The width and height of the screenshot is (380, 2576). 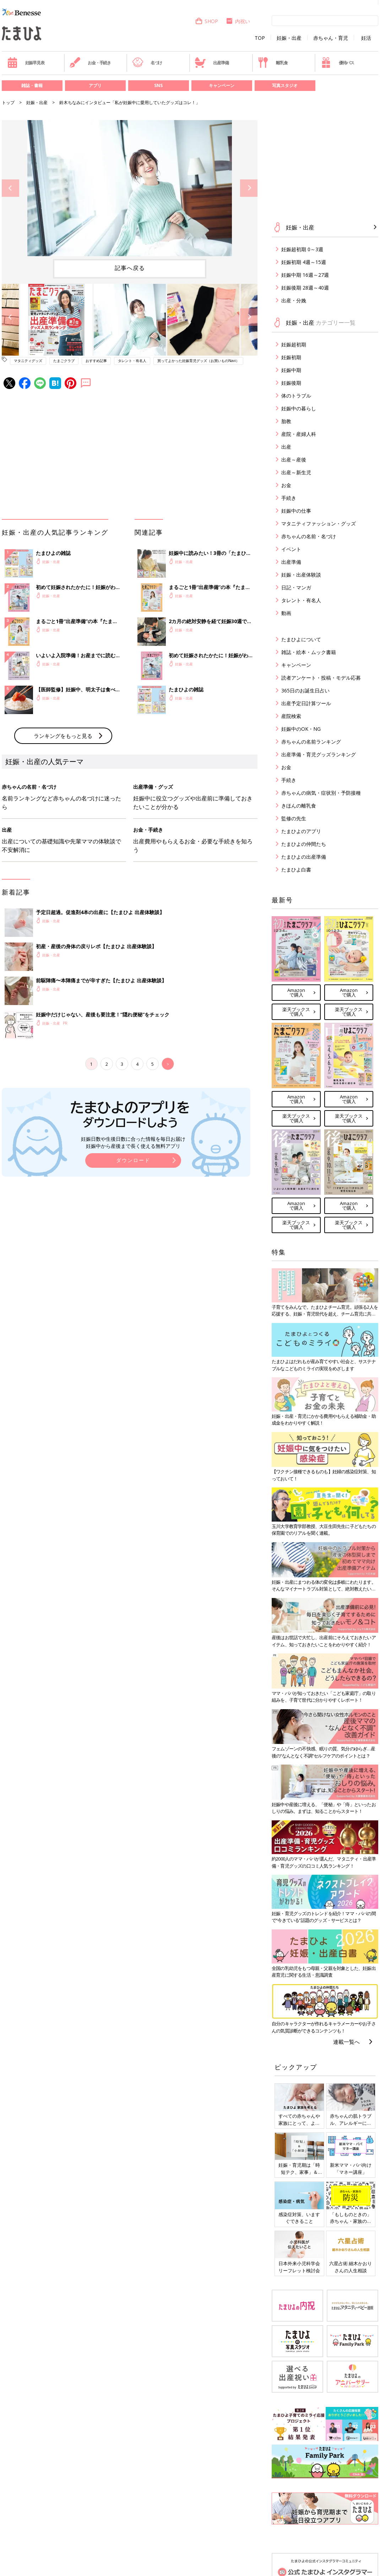 I want to click on 赤ちゃんの名前・名づけ, so click(x=308, y=536).